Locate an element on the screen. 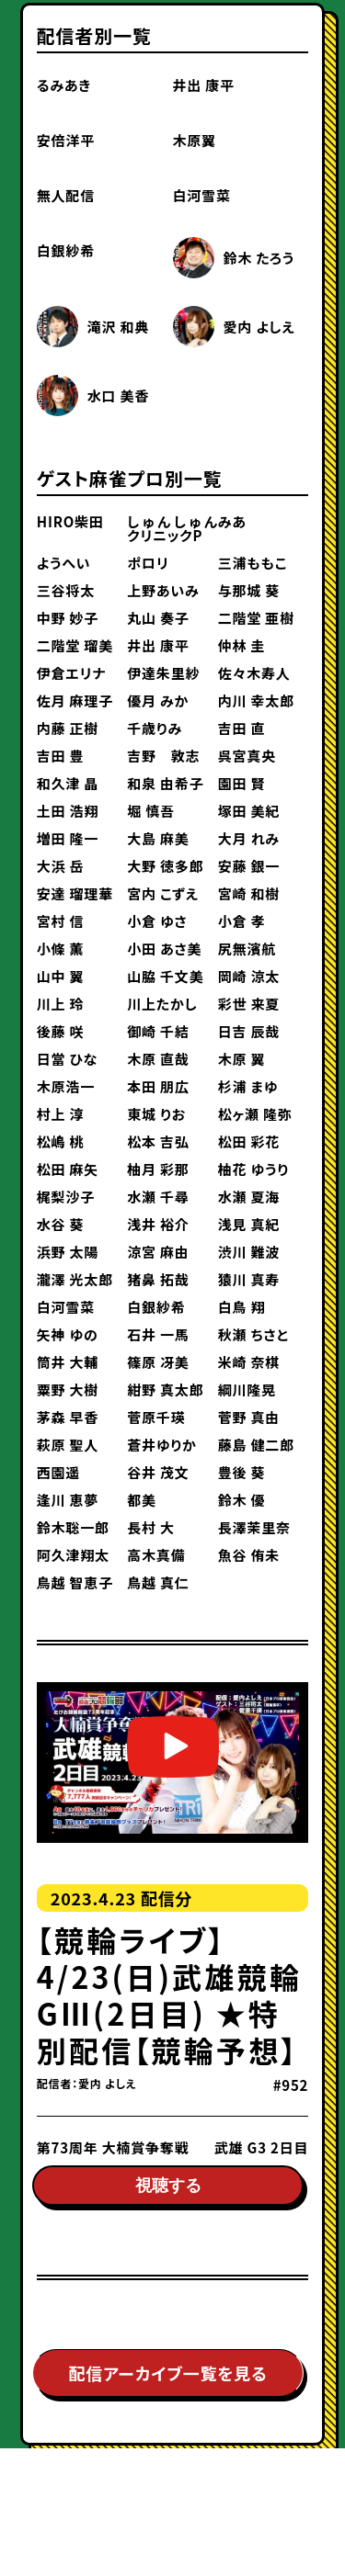 The image size is (345, 2576). 白銀紗希 is located at coordinates (66, 250).